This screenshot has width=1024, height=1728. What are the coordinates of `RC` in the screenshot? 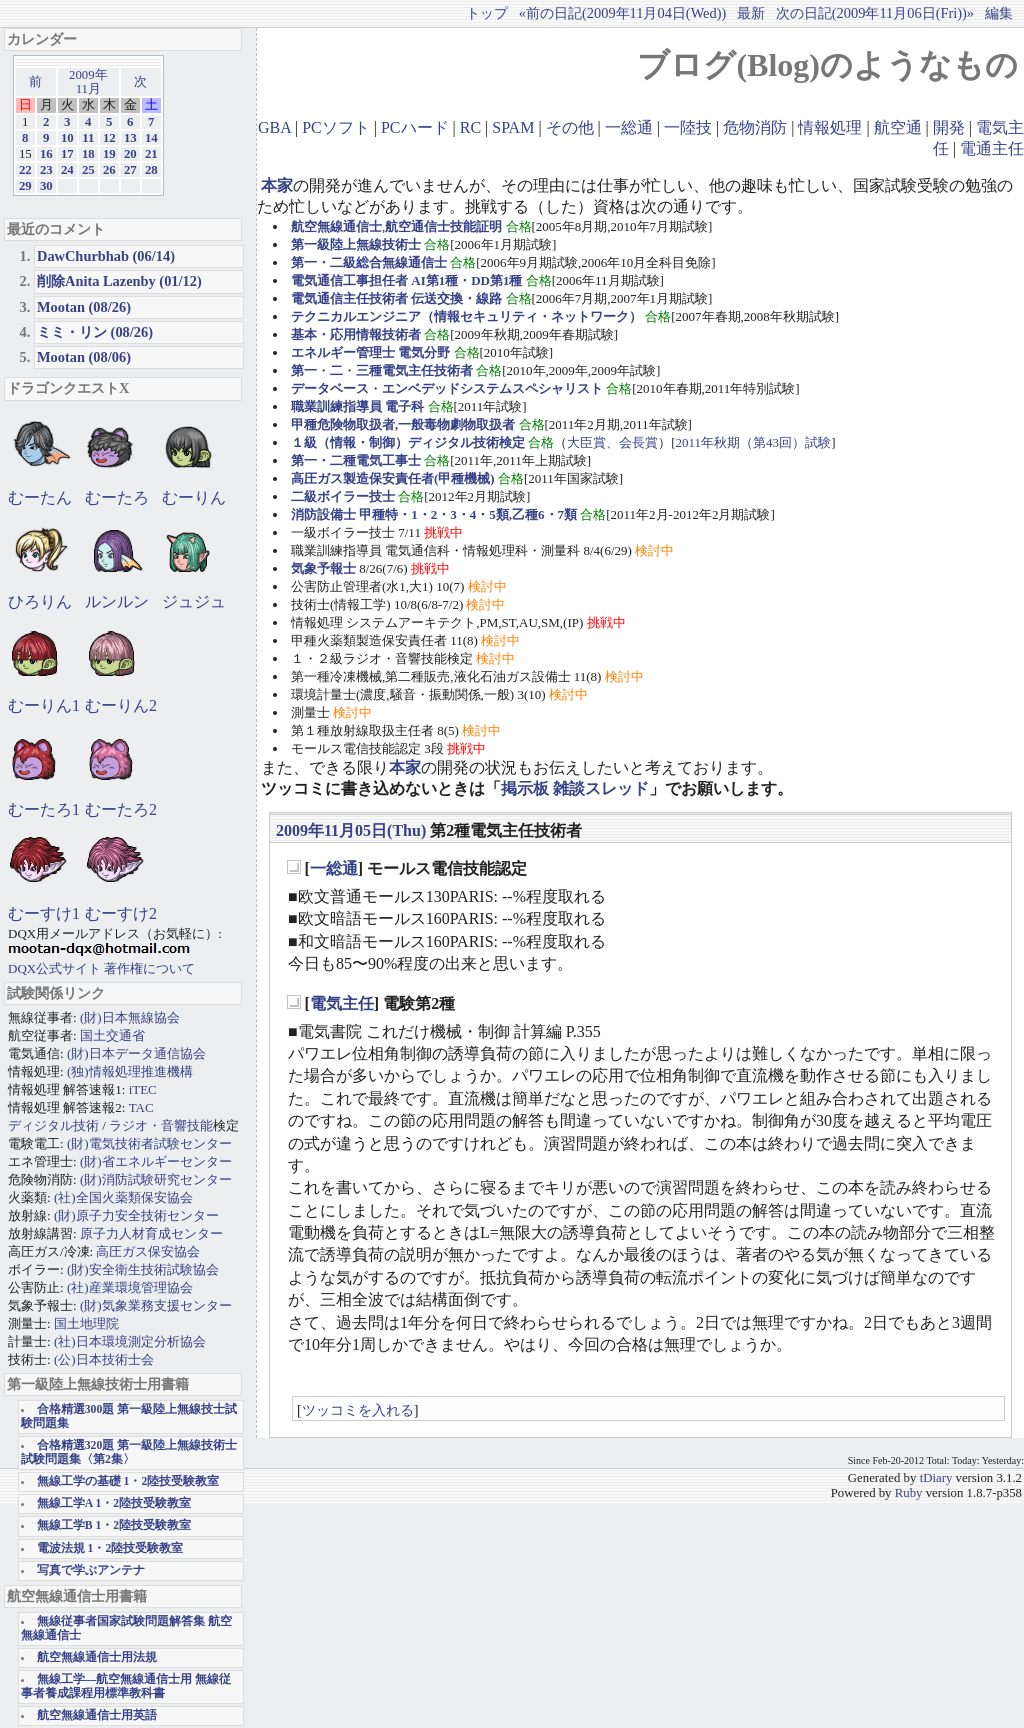 It's located at (470, 127).